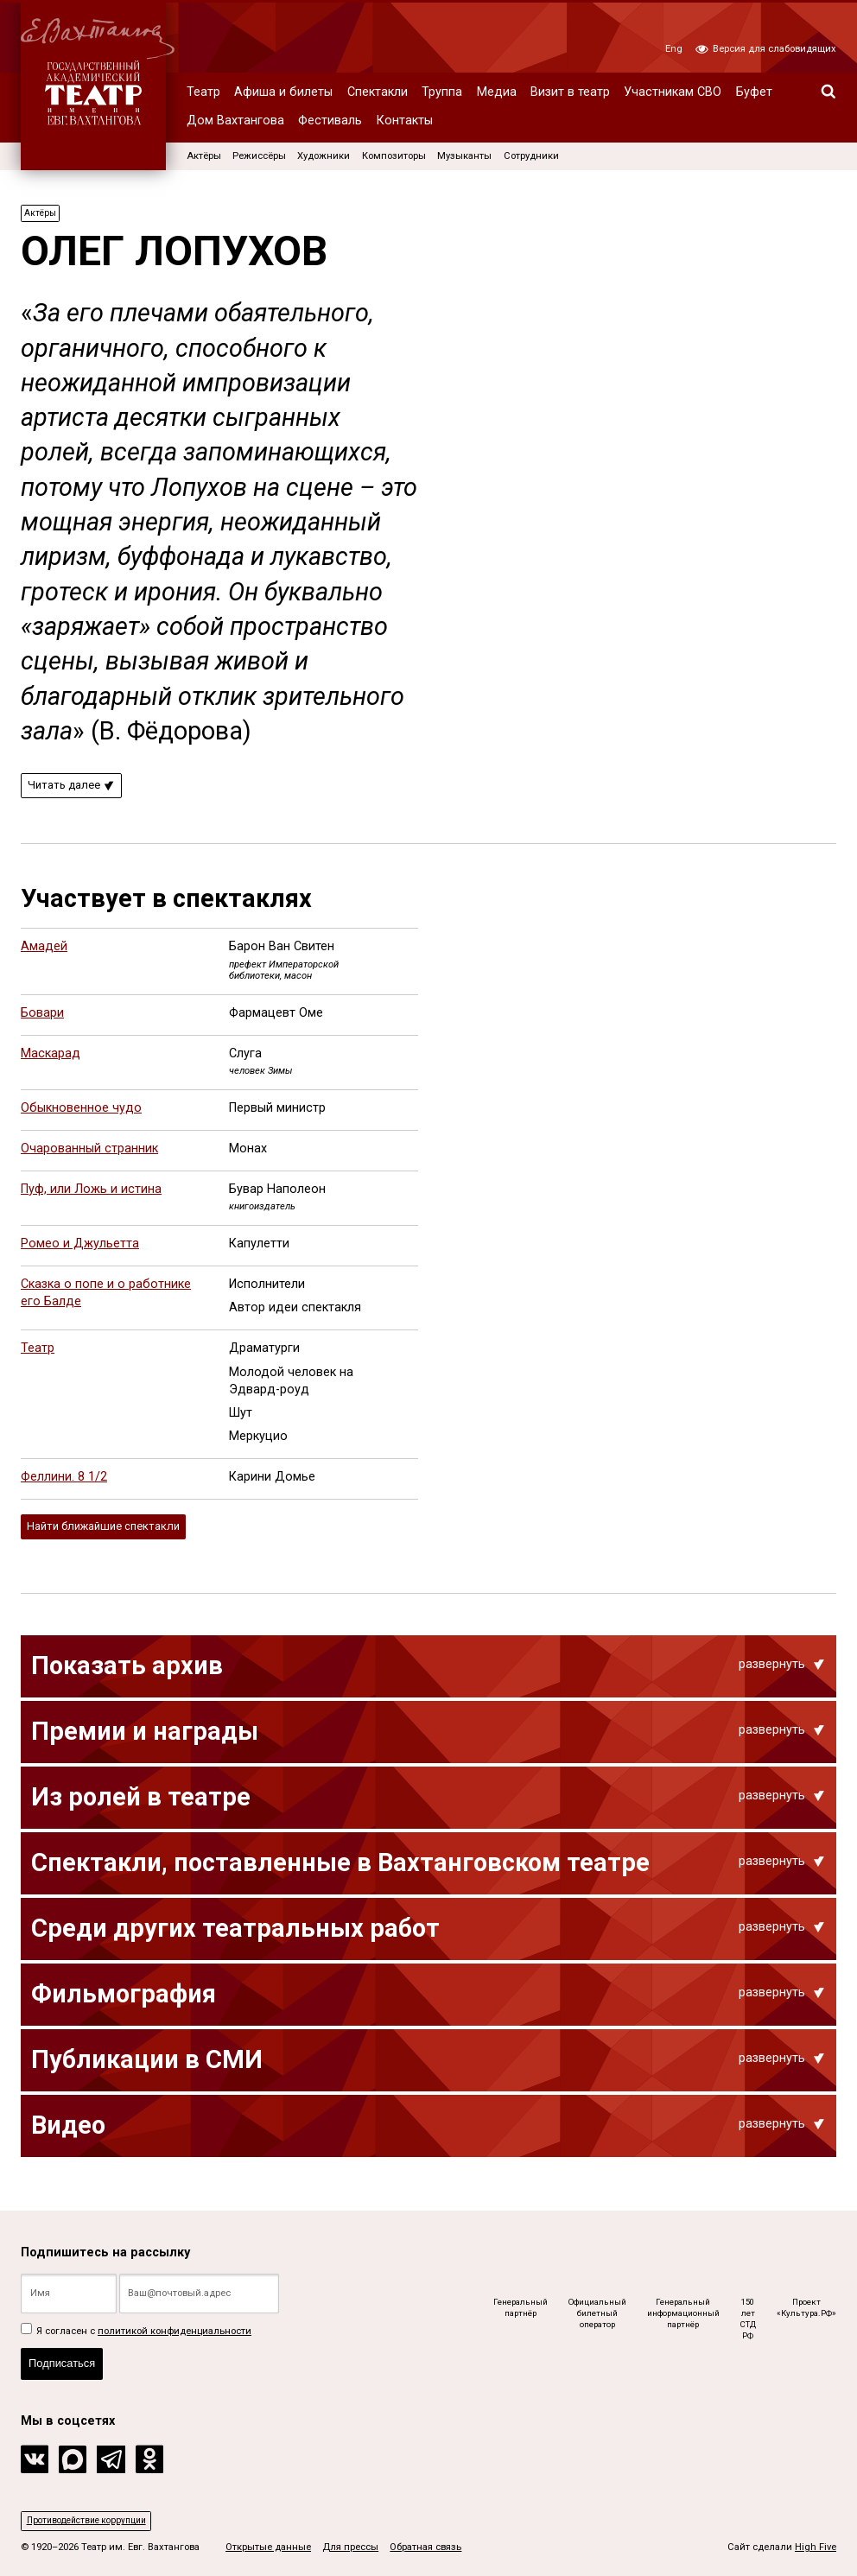  Describe the element at coordinates (765, 48) in the screenshot. I see `Версия для слабовидящих` at that location.